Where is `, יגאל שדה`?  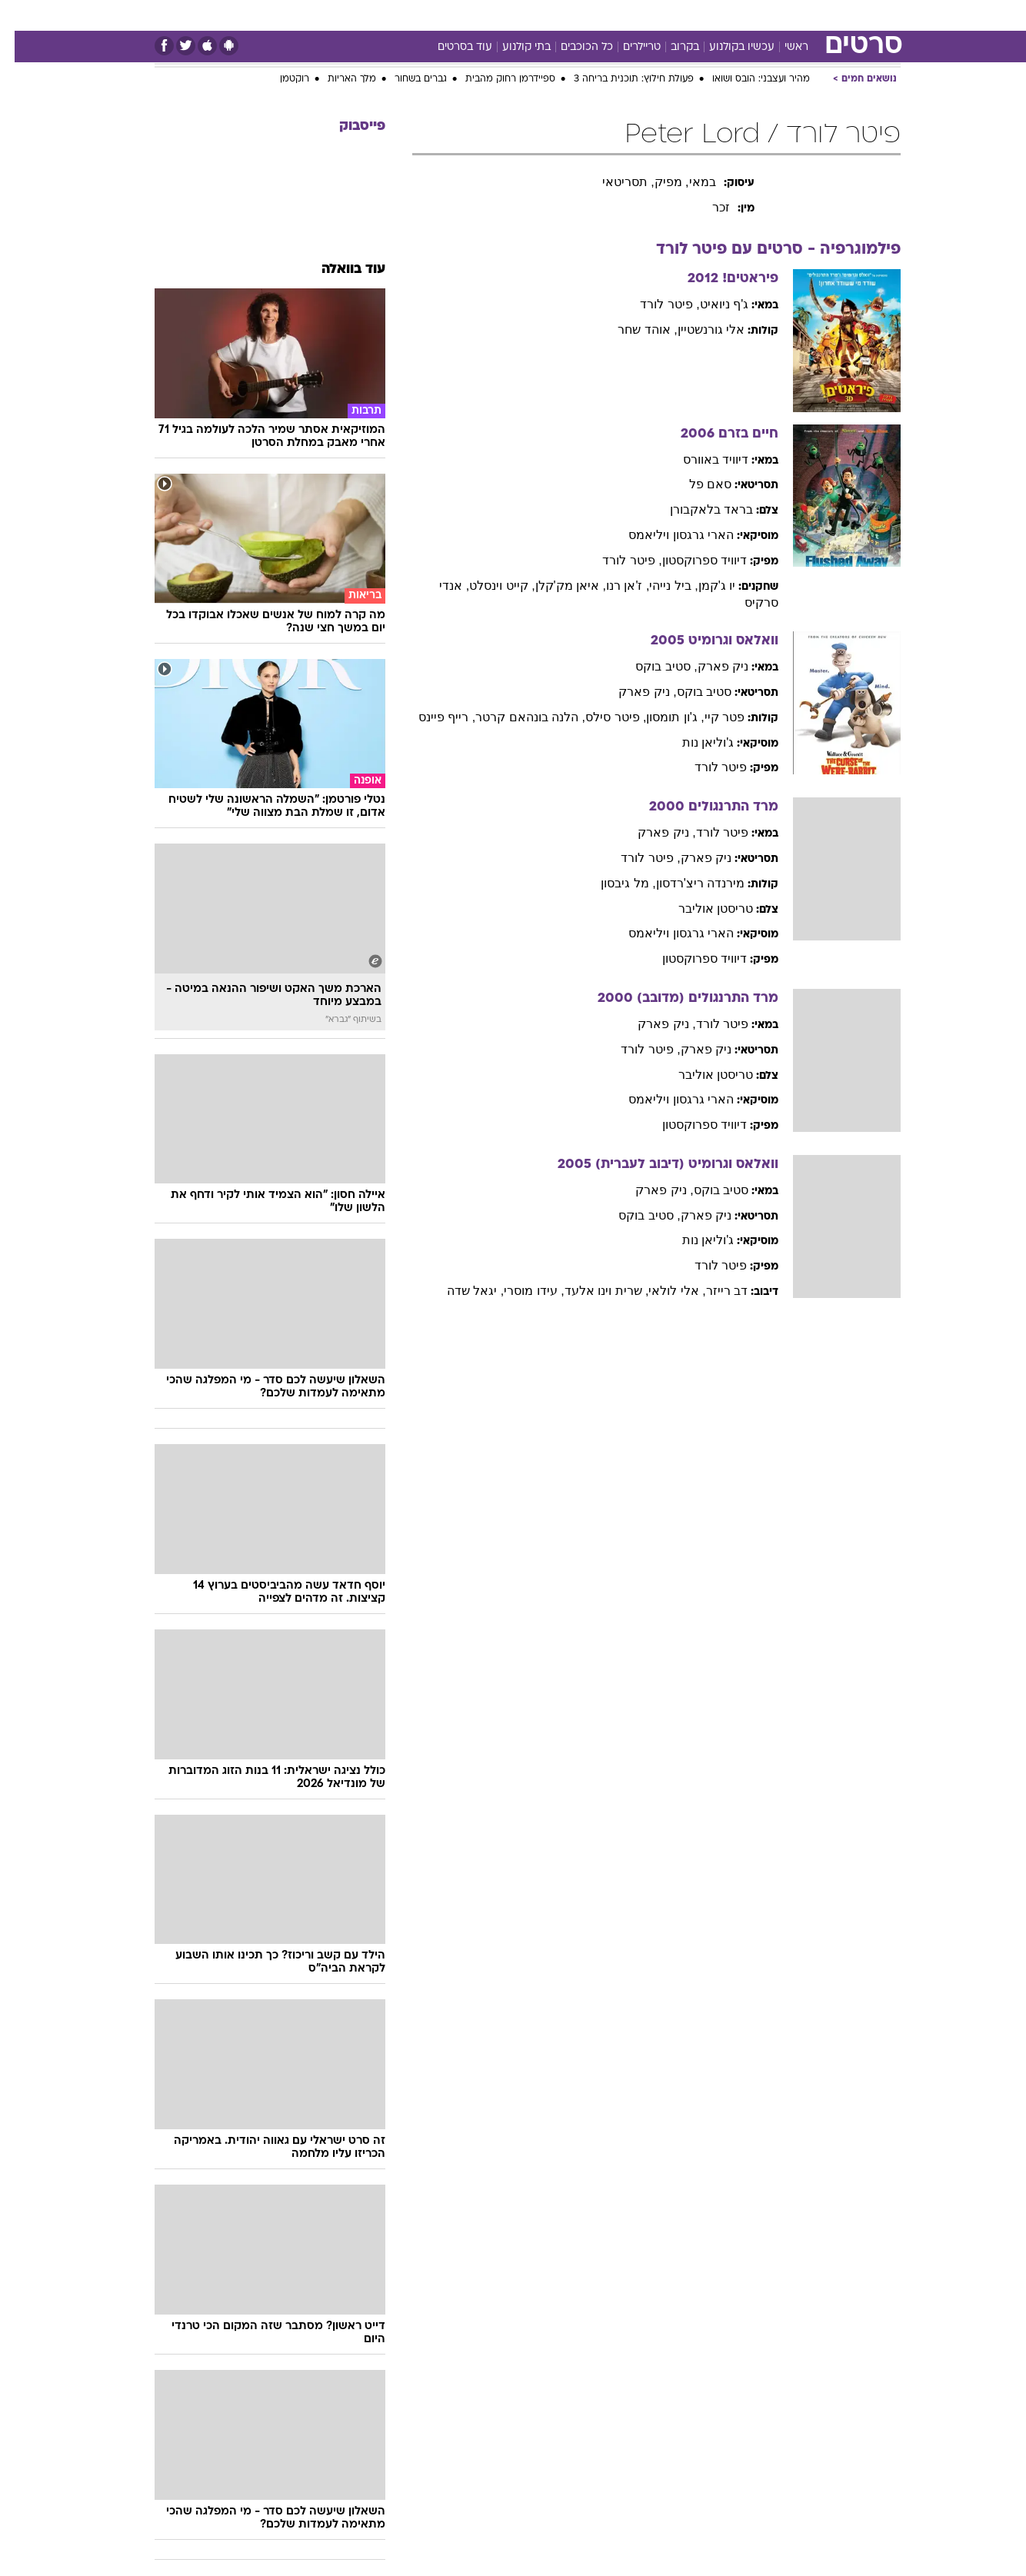
, יגאל שדה is located at coordinates (460, 1290).